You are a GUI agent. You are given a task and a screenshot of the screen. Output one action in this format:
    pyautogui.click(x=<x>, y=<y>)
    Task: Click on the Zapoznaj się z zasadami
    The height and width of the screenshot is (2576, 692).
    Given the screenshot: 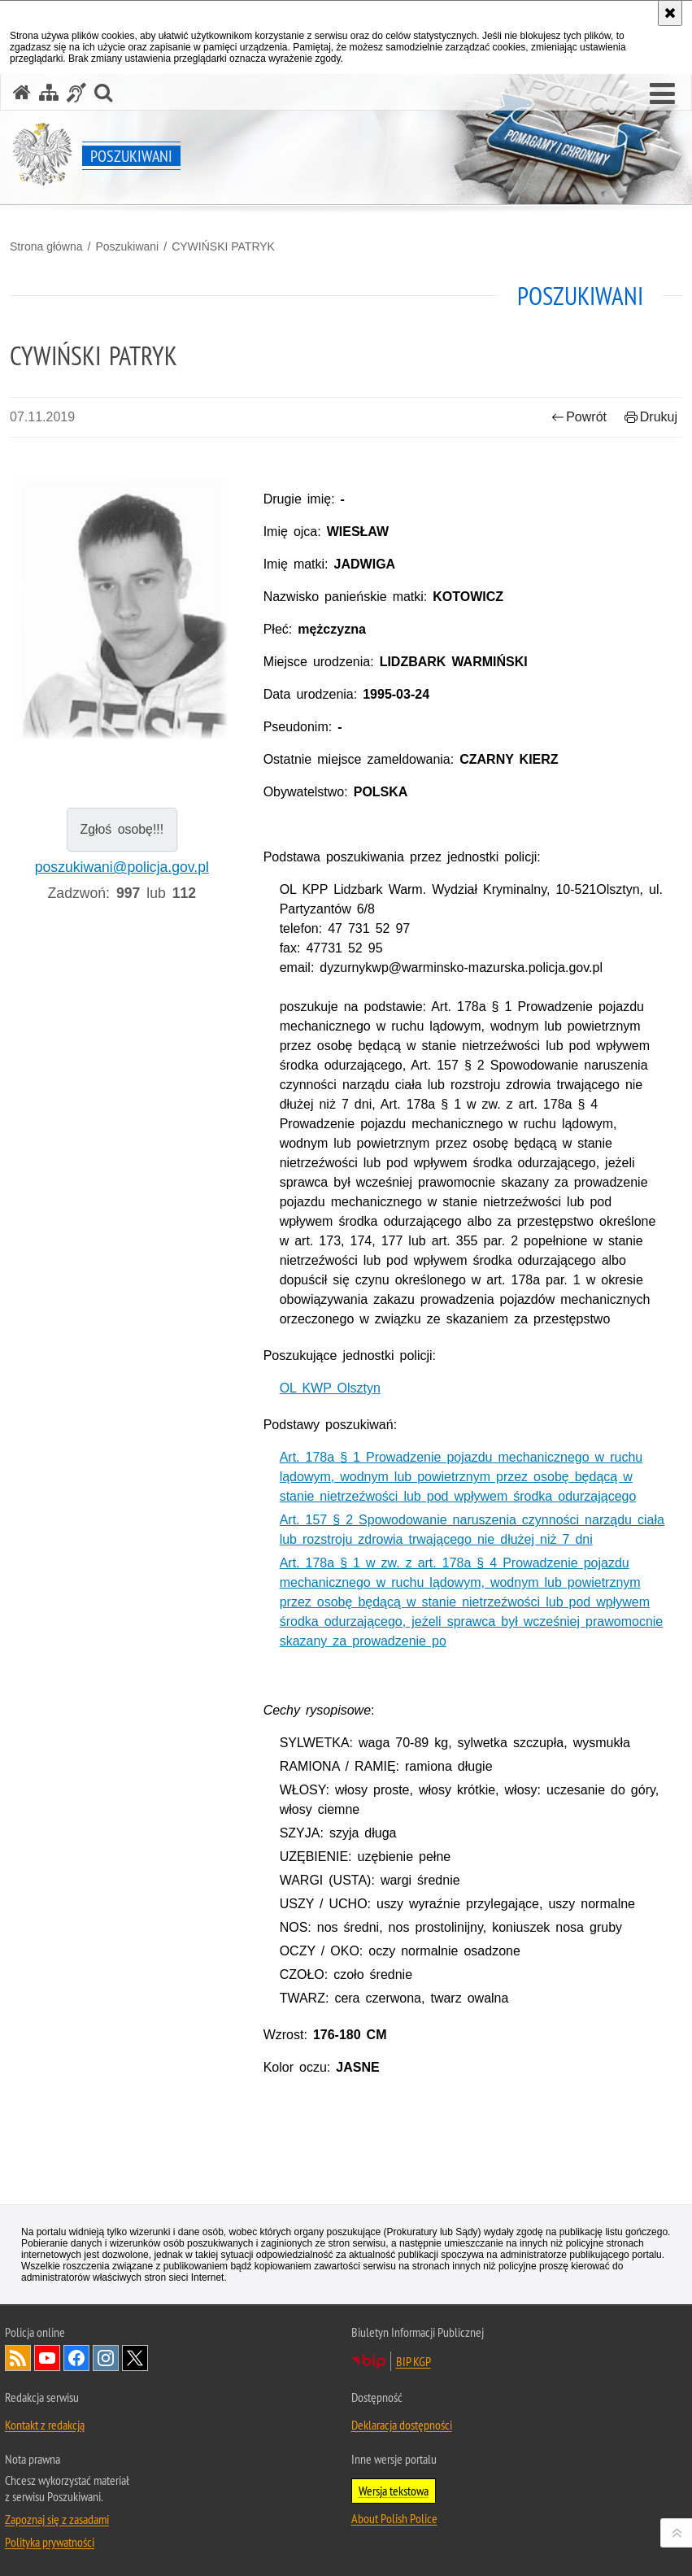 What is the action you would take?
    pyautogui.click(x=57, y=2519)
    